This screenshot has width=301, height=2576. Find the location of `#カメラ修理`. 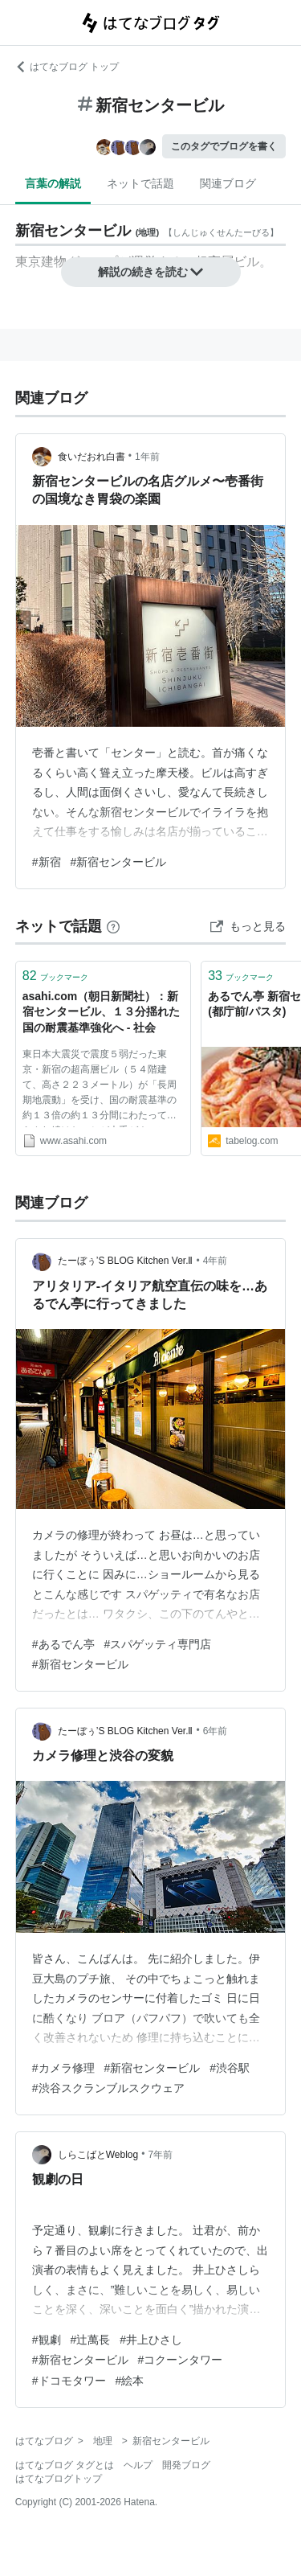

#カメラ修理 is located at coordinates (63, 2067).